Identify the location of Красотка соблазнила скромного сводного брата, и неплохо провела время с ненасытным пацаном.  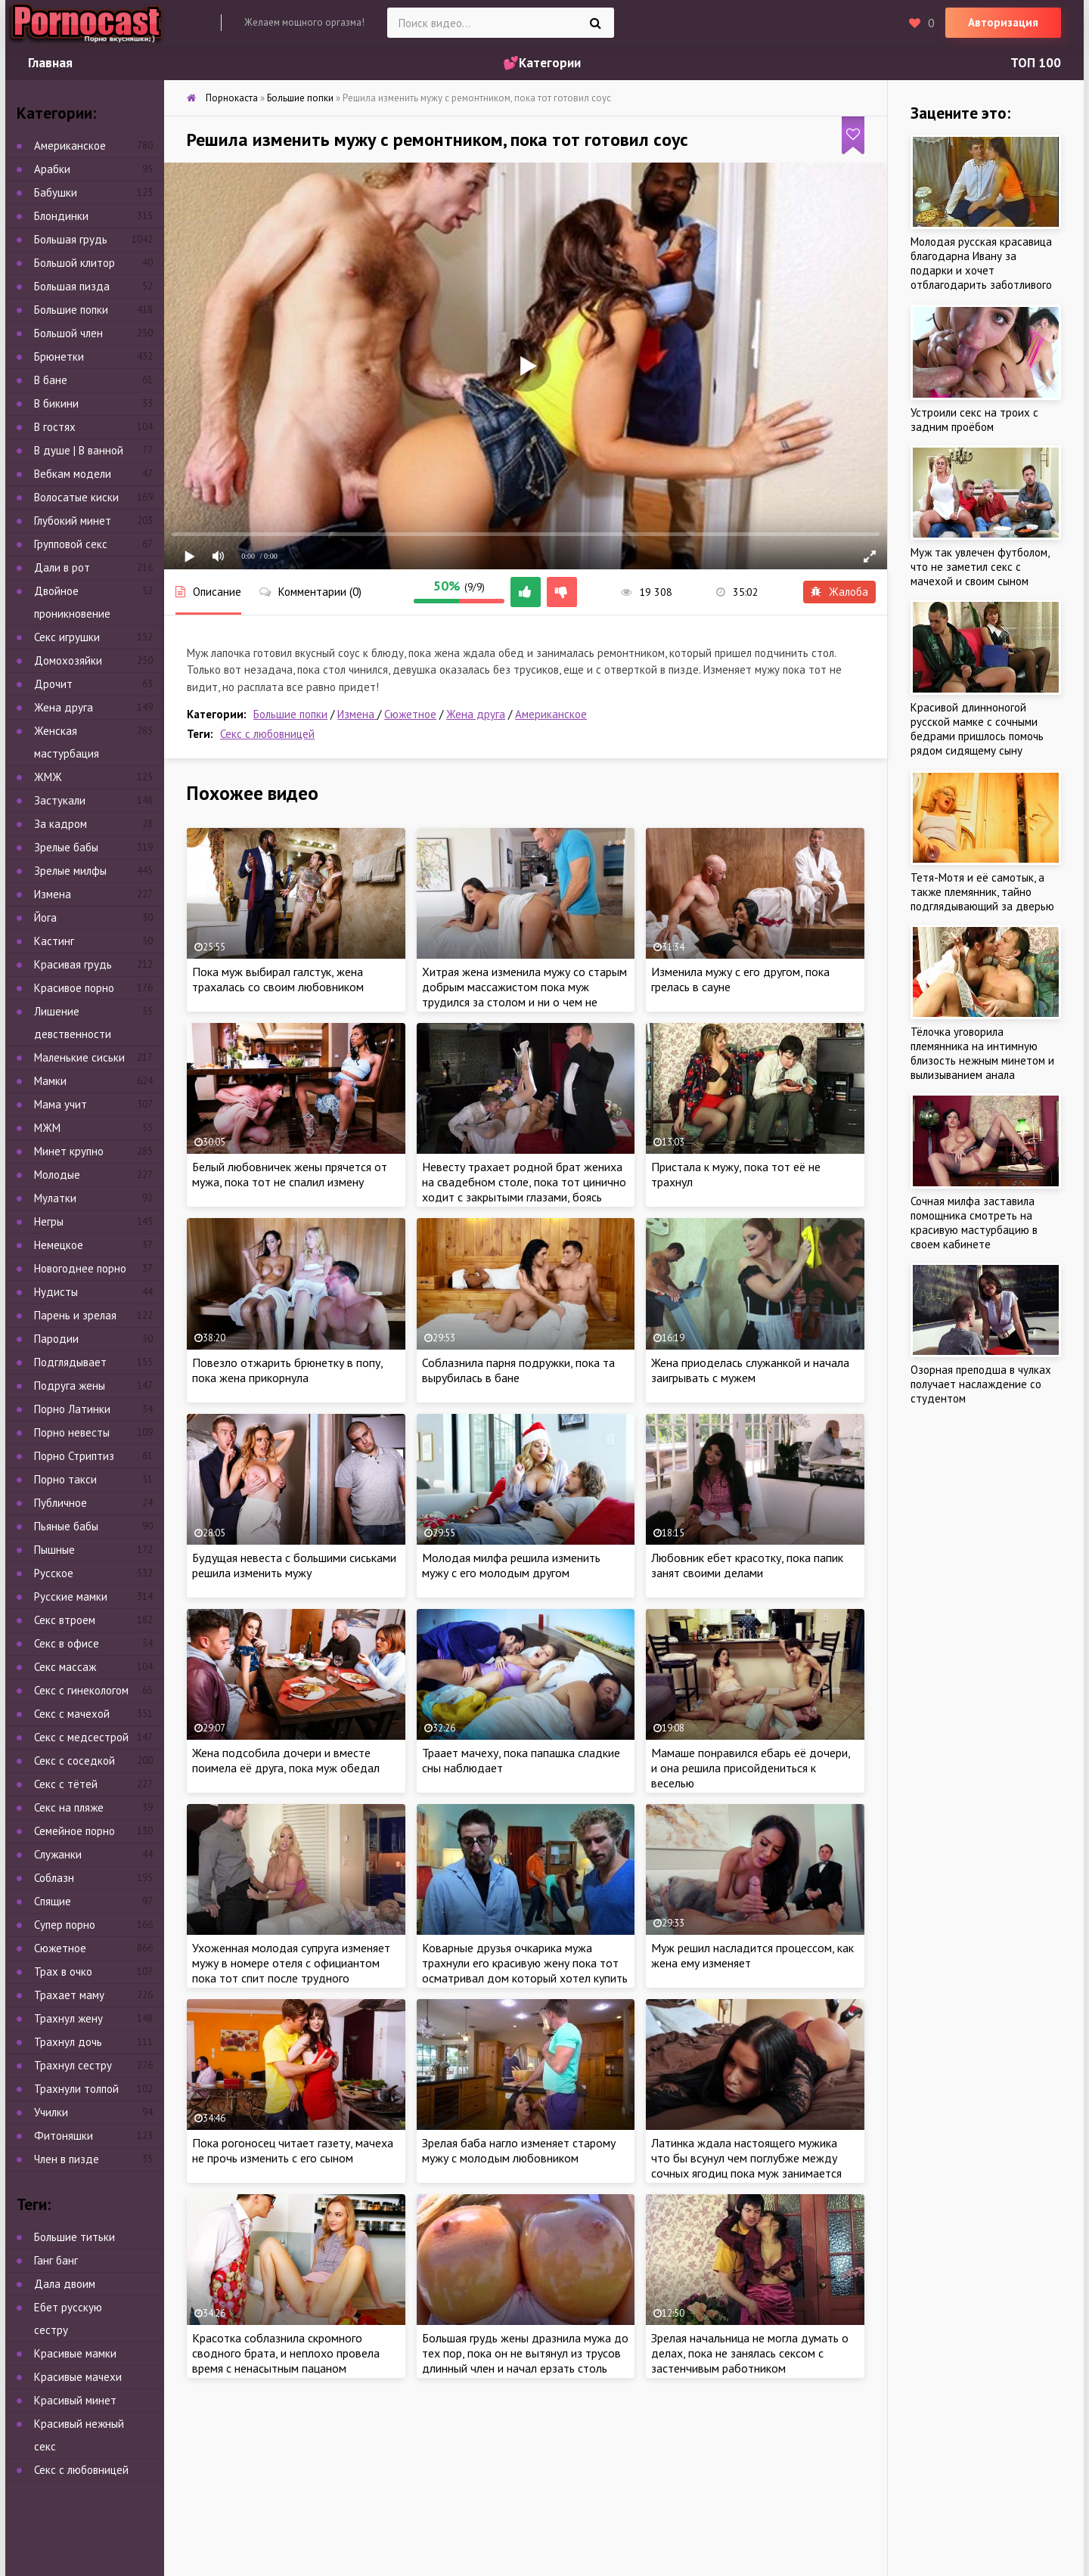
(286, 2353).